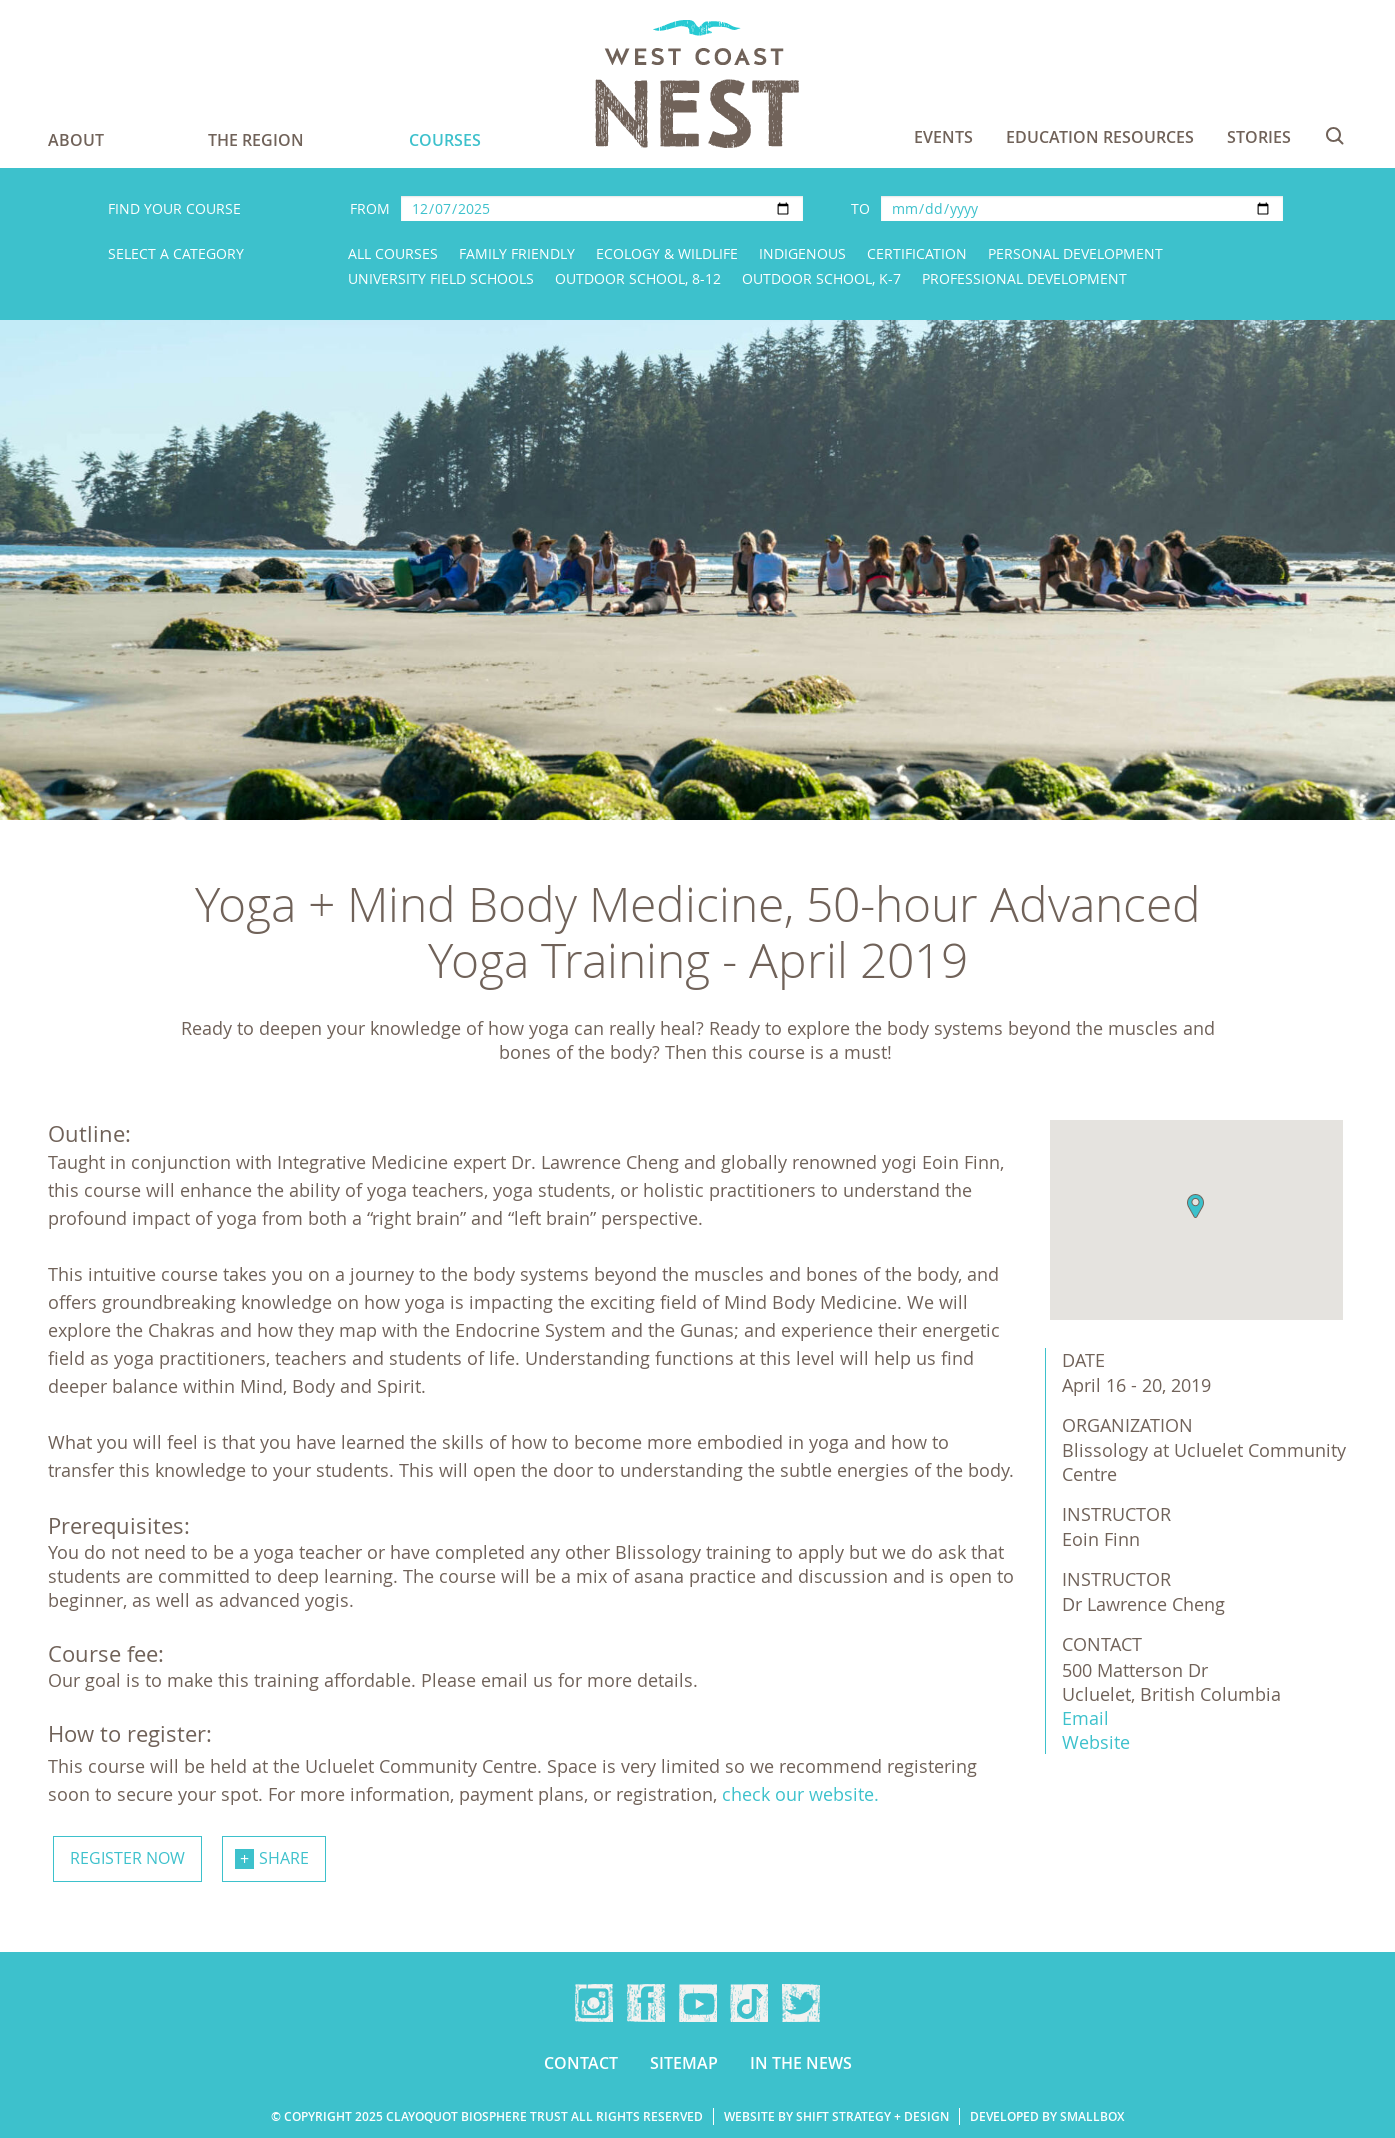 Image resolution: width=1395 pixels, height=2138 pixels. What do you see at coordinates (801, 2063) in the screenshot?
I see `In the news` at bounding box center [801, 2063].